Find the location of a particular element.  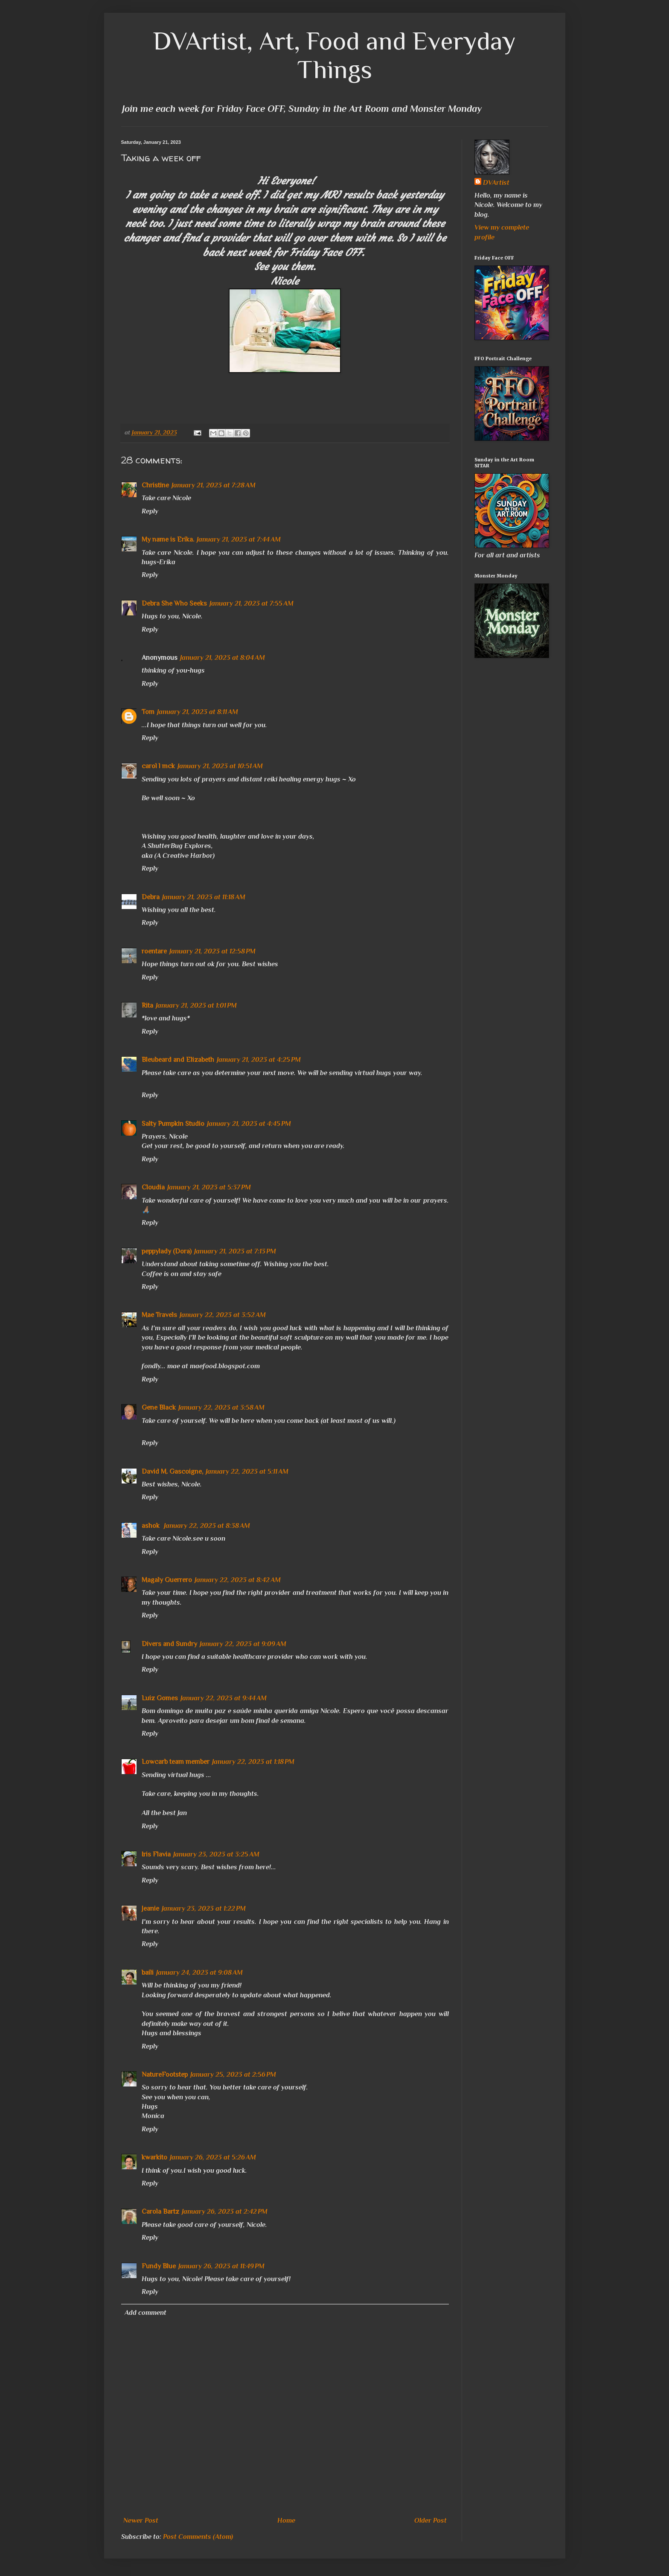

Tom is located at coordinates (148, 712).